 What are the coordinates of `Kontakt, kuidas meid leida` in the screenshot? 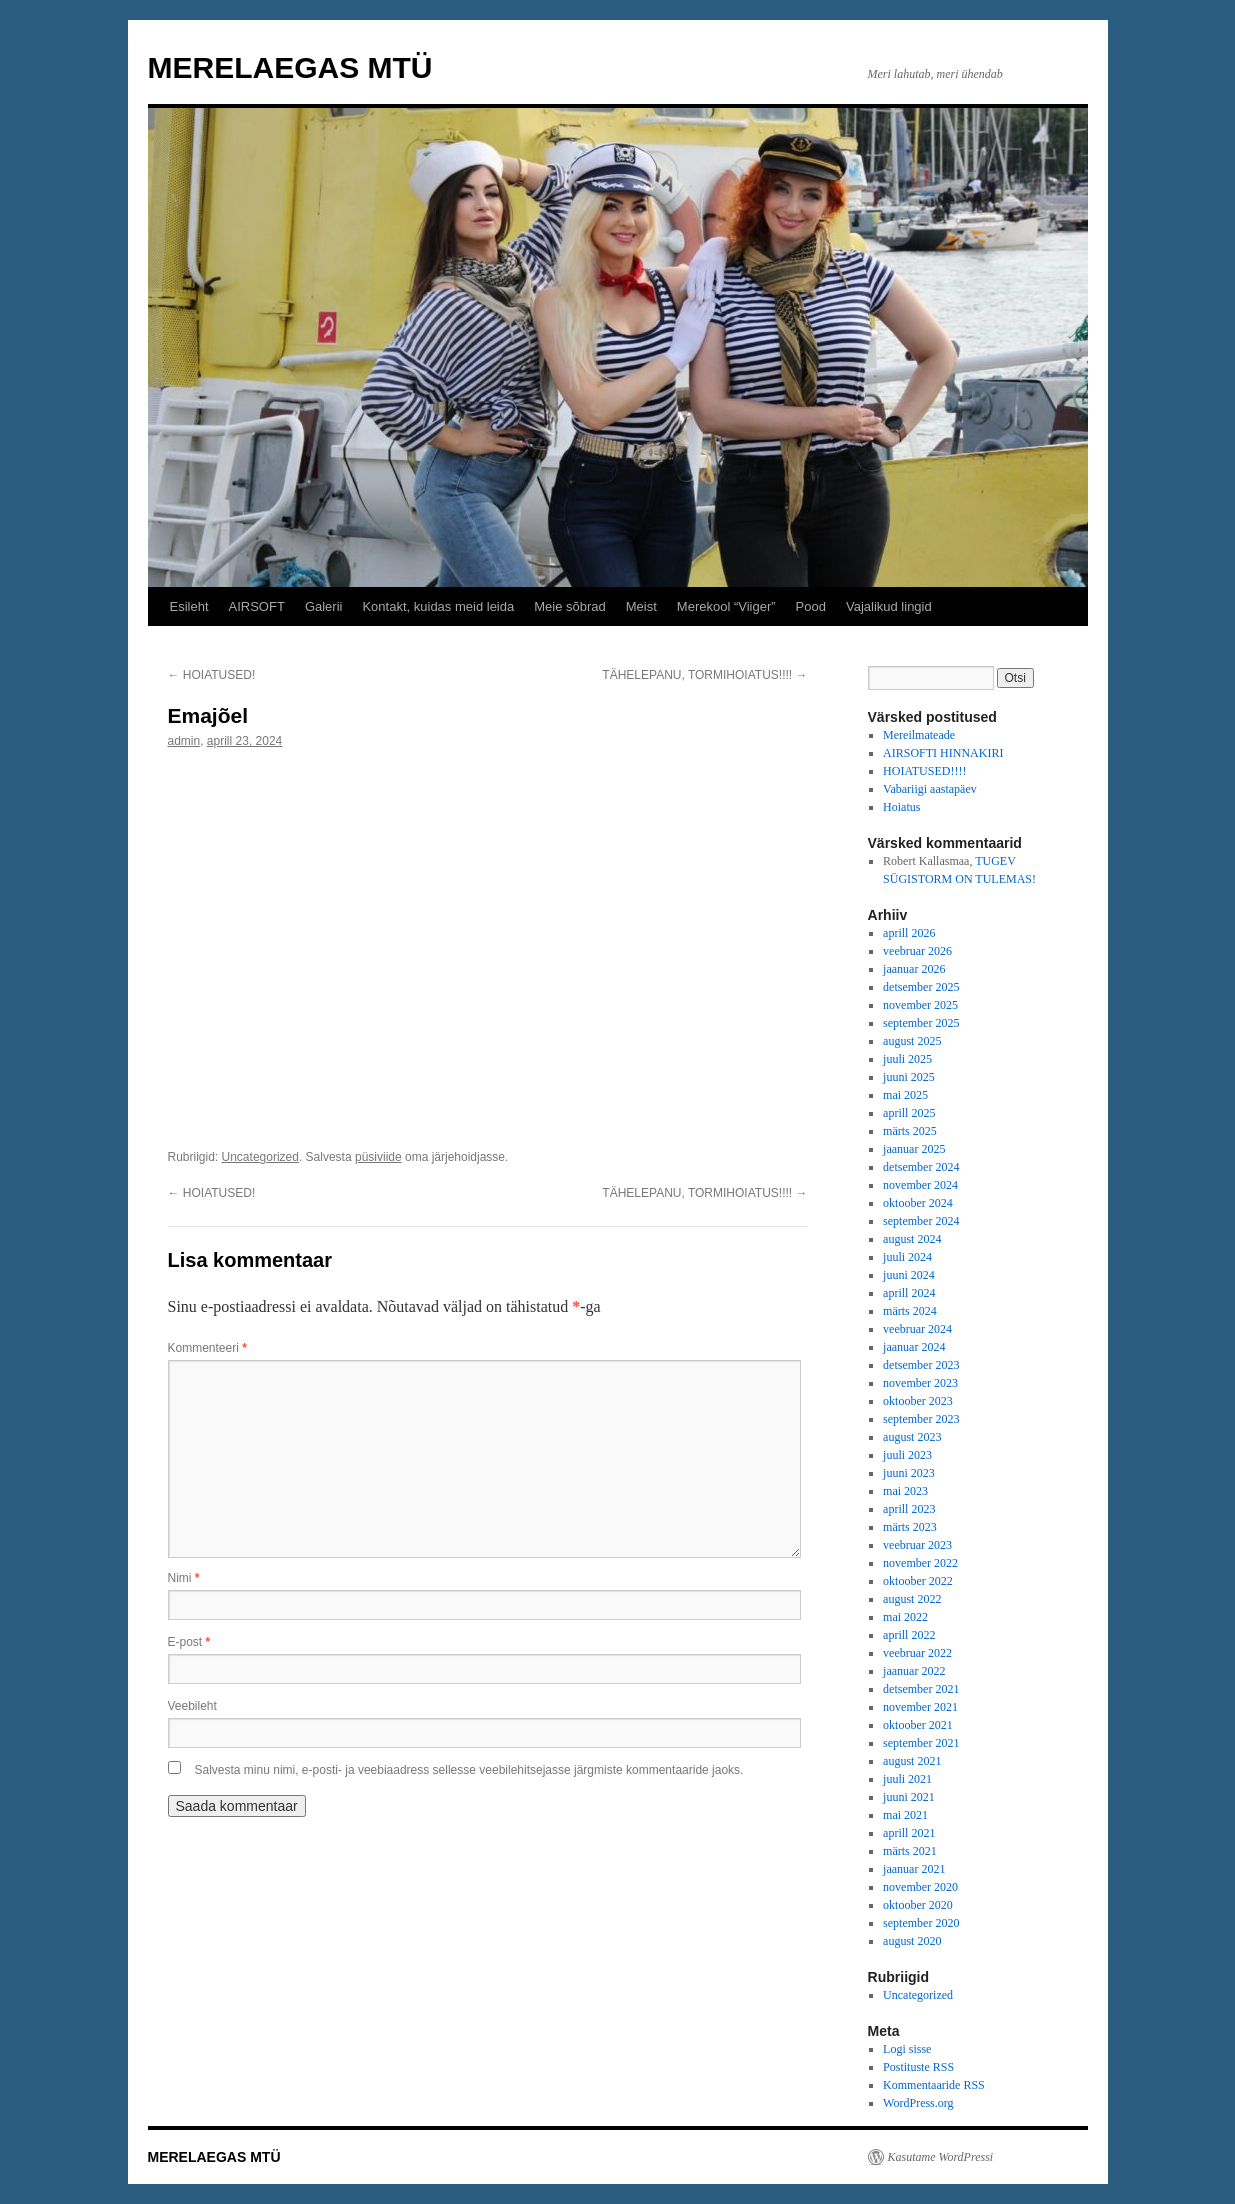 It's located at (438, 606).